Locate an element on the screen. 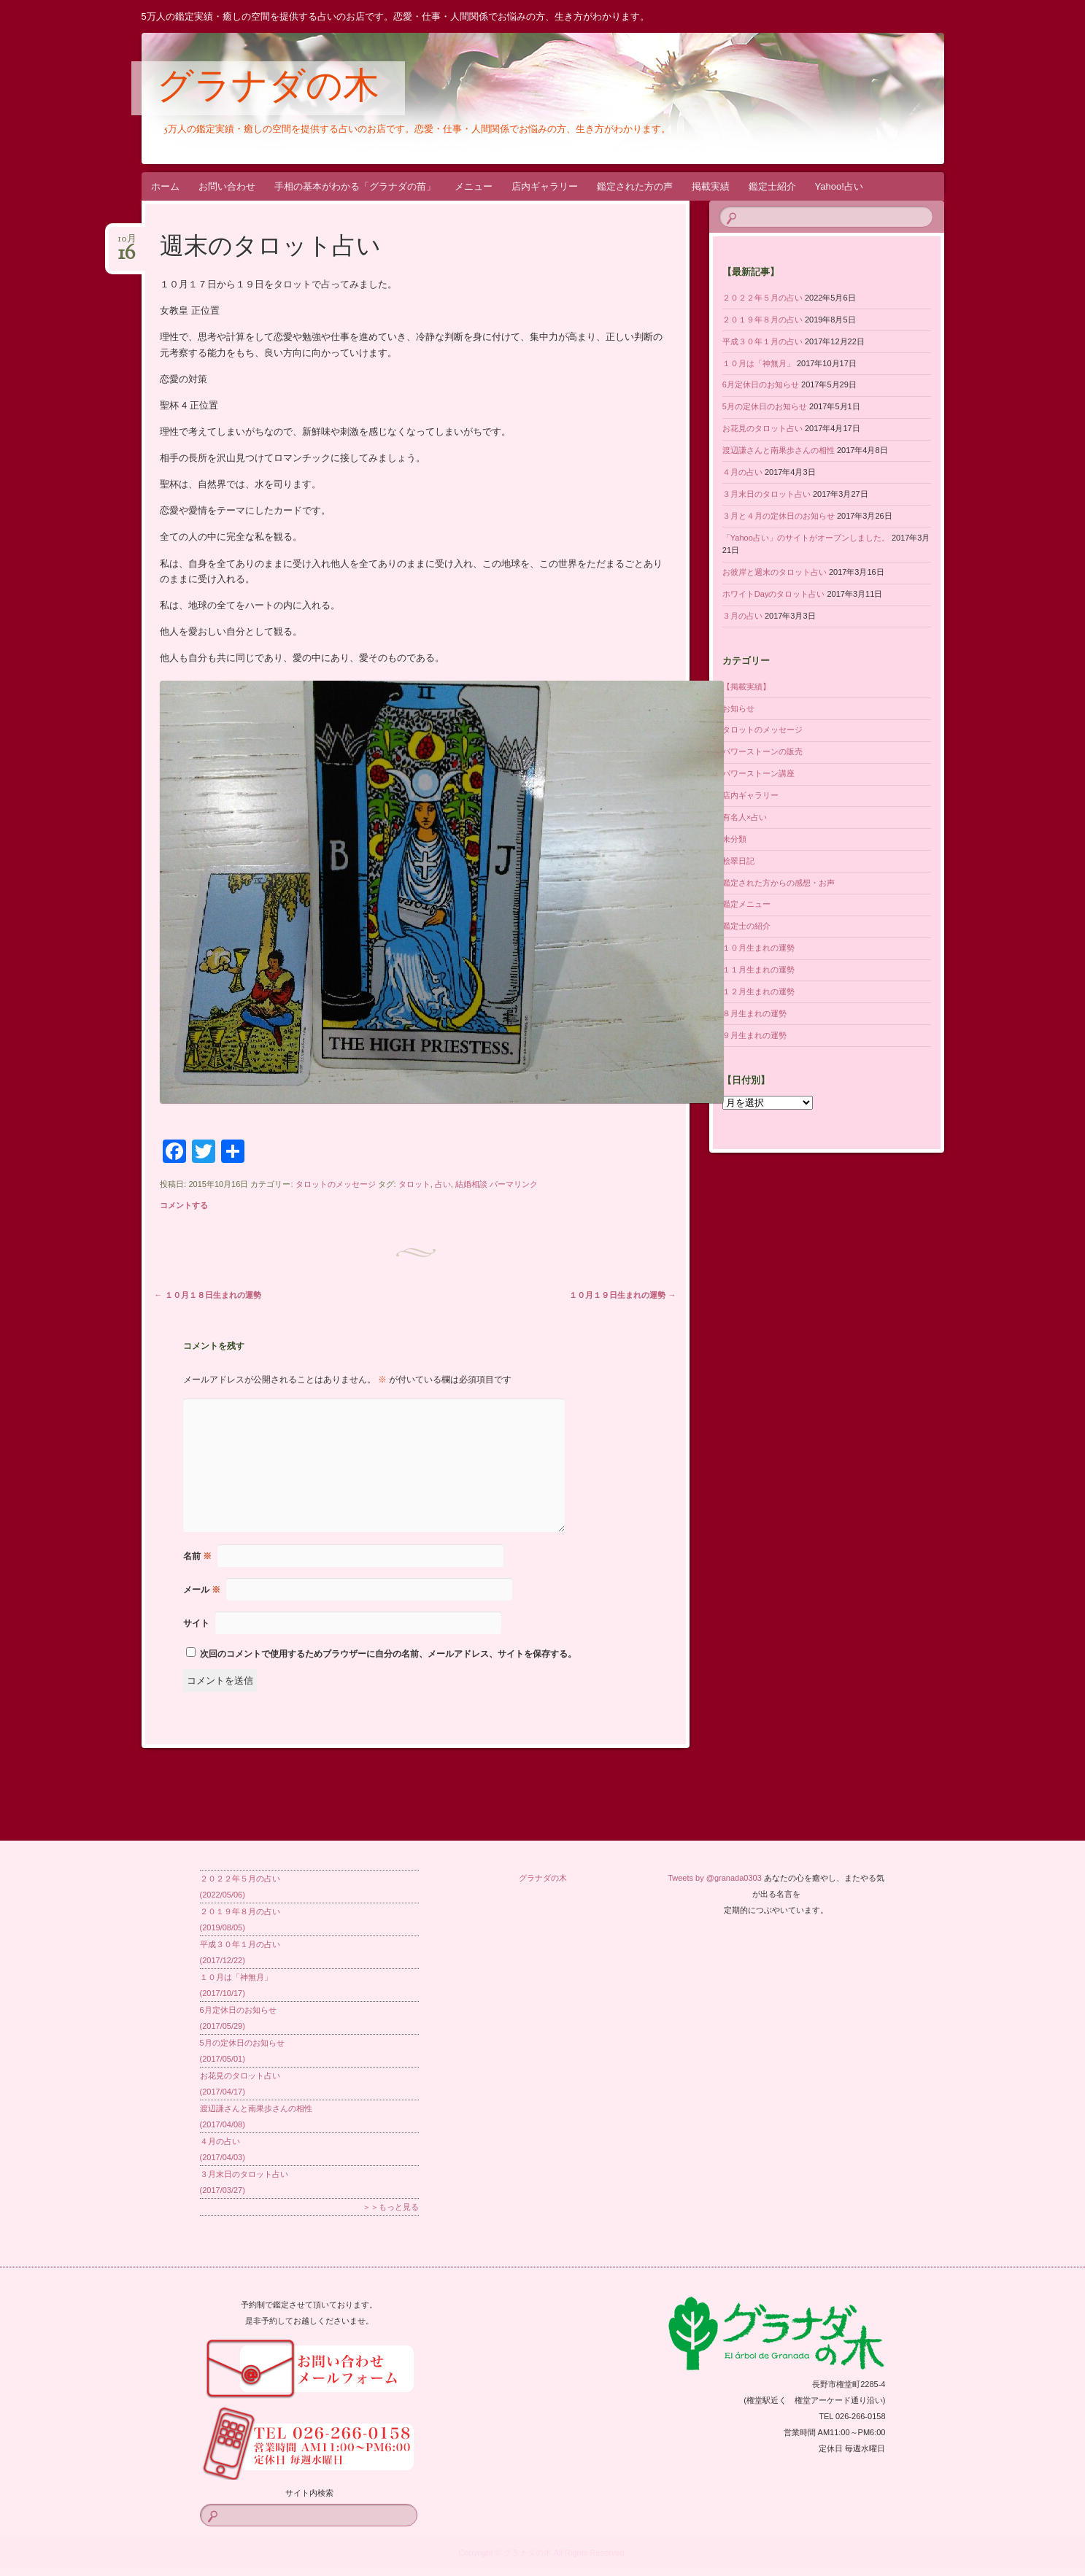 Image resolution: width=1085 pixels, height=2576 pixels. 掲載実績 is located at coordinates (711, 186).